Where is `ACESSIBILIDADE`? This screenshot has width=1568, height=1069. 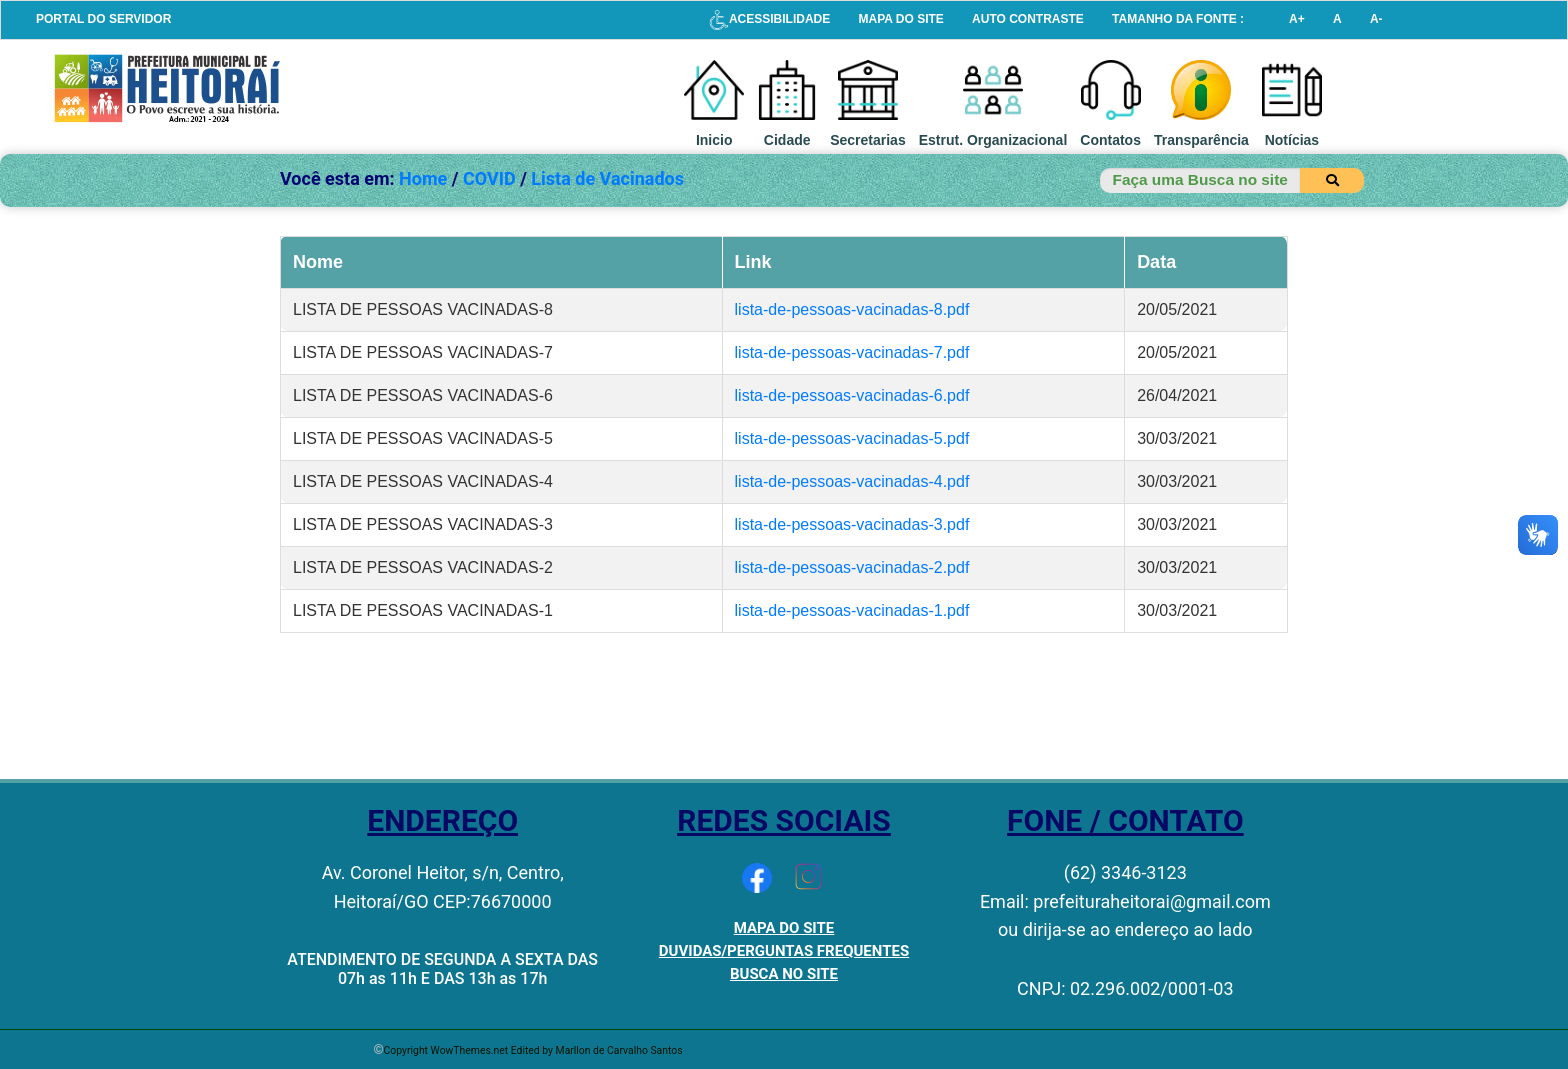 ACESSIBILIDADE is located at coordinates (769, 19).